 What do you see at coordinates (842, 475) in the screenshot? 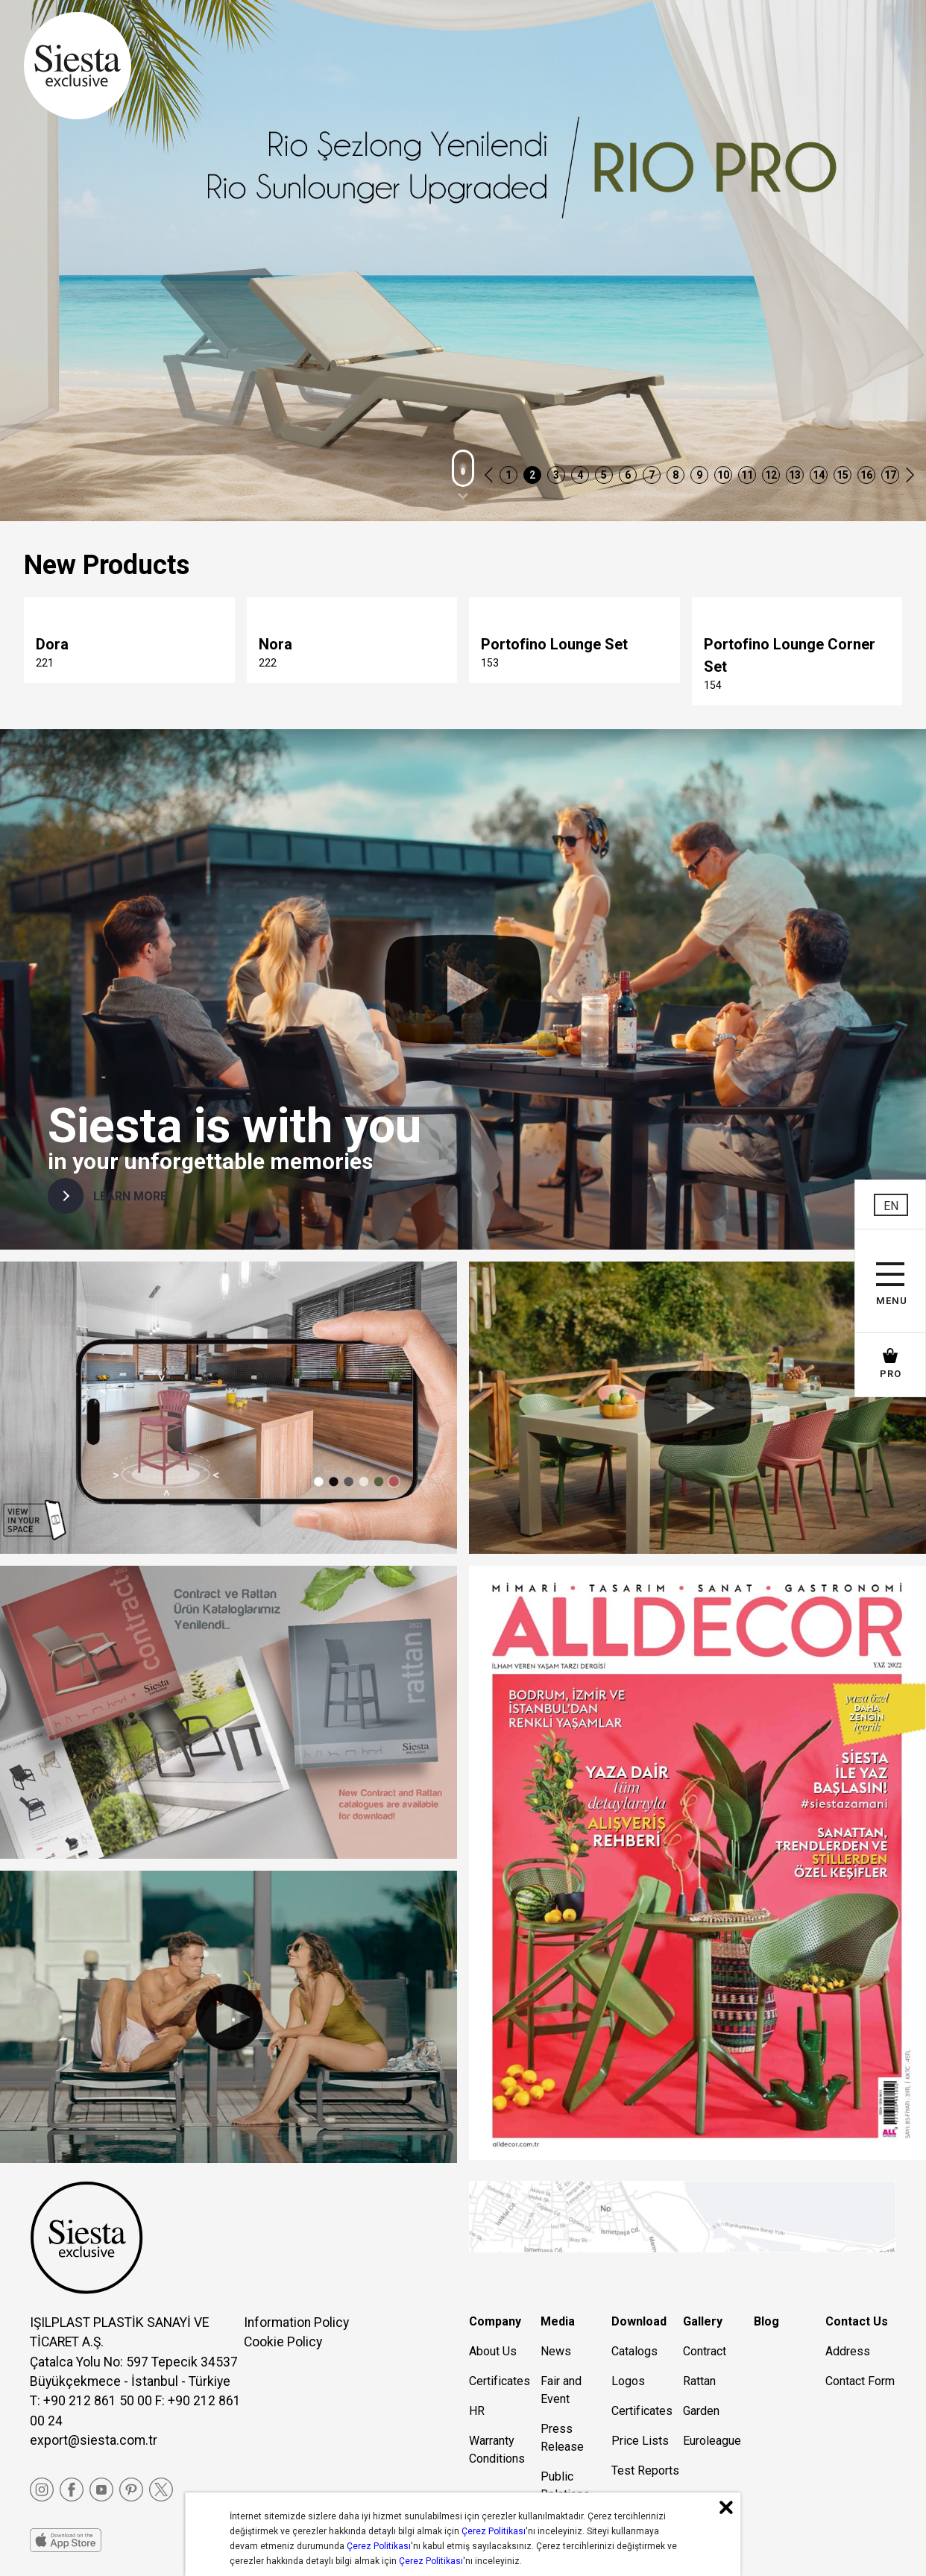
I see `15` at bounding box center [842, 475].